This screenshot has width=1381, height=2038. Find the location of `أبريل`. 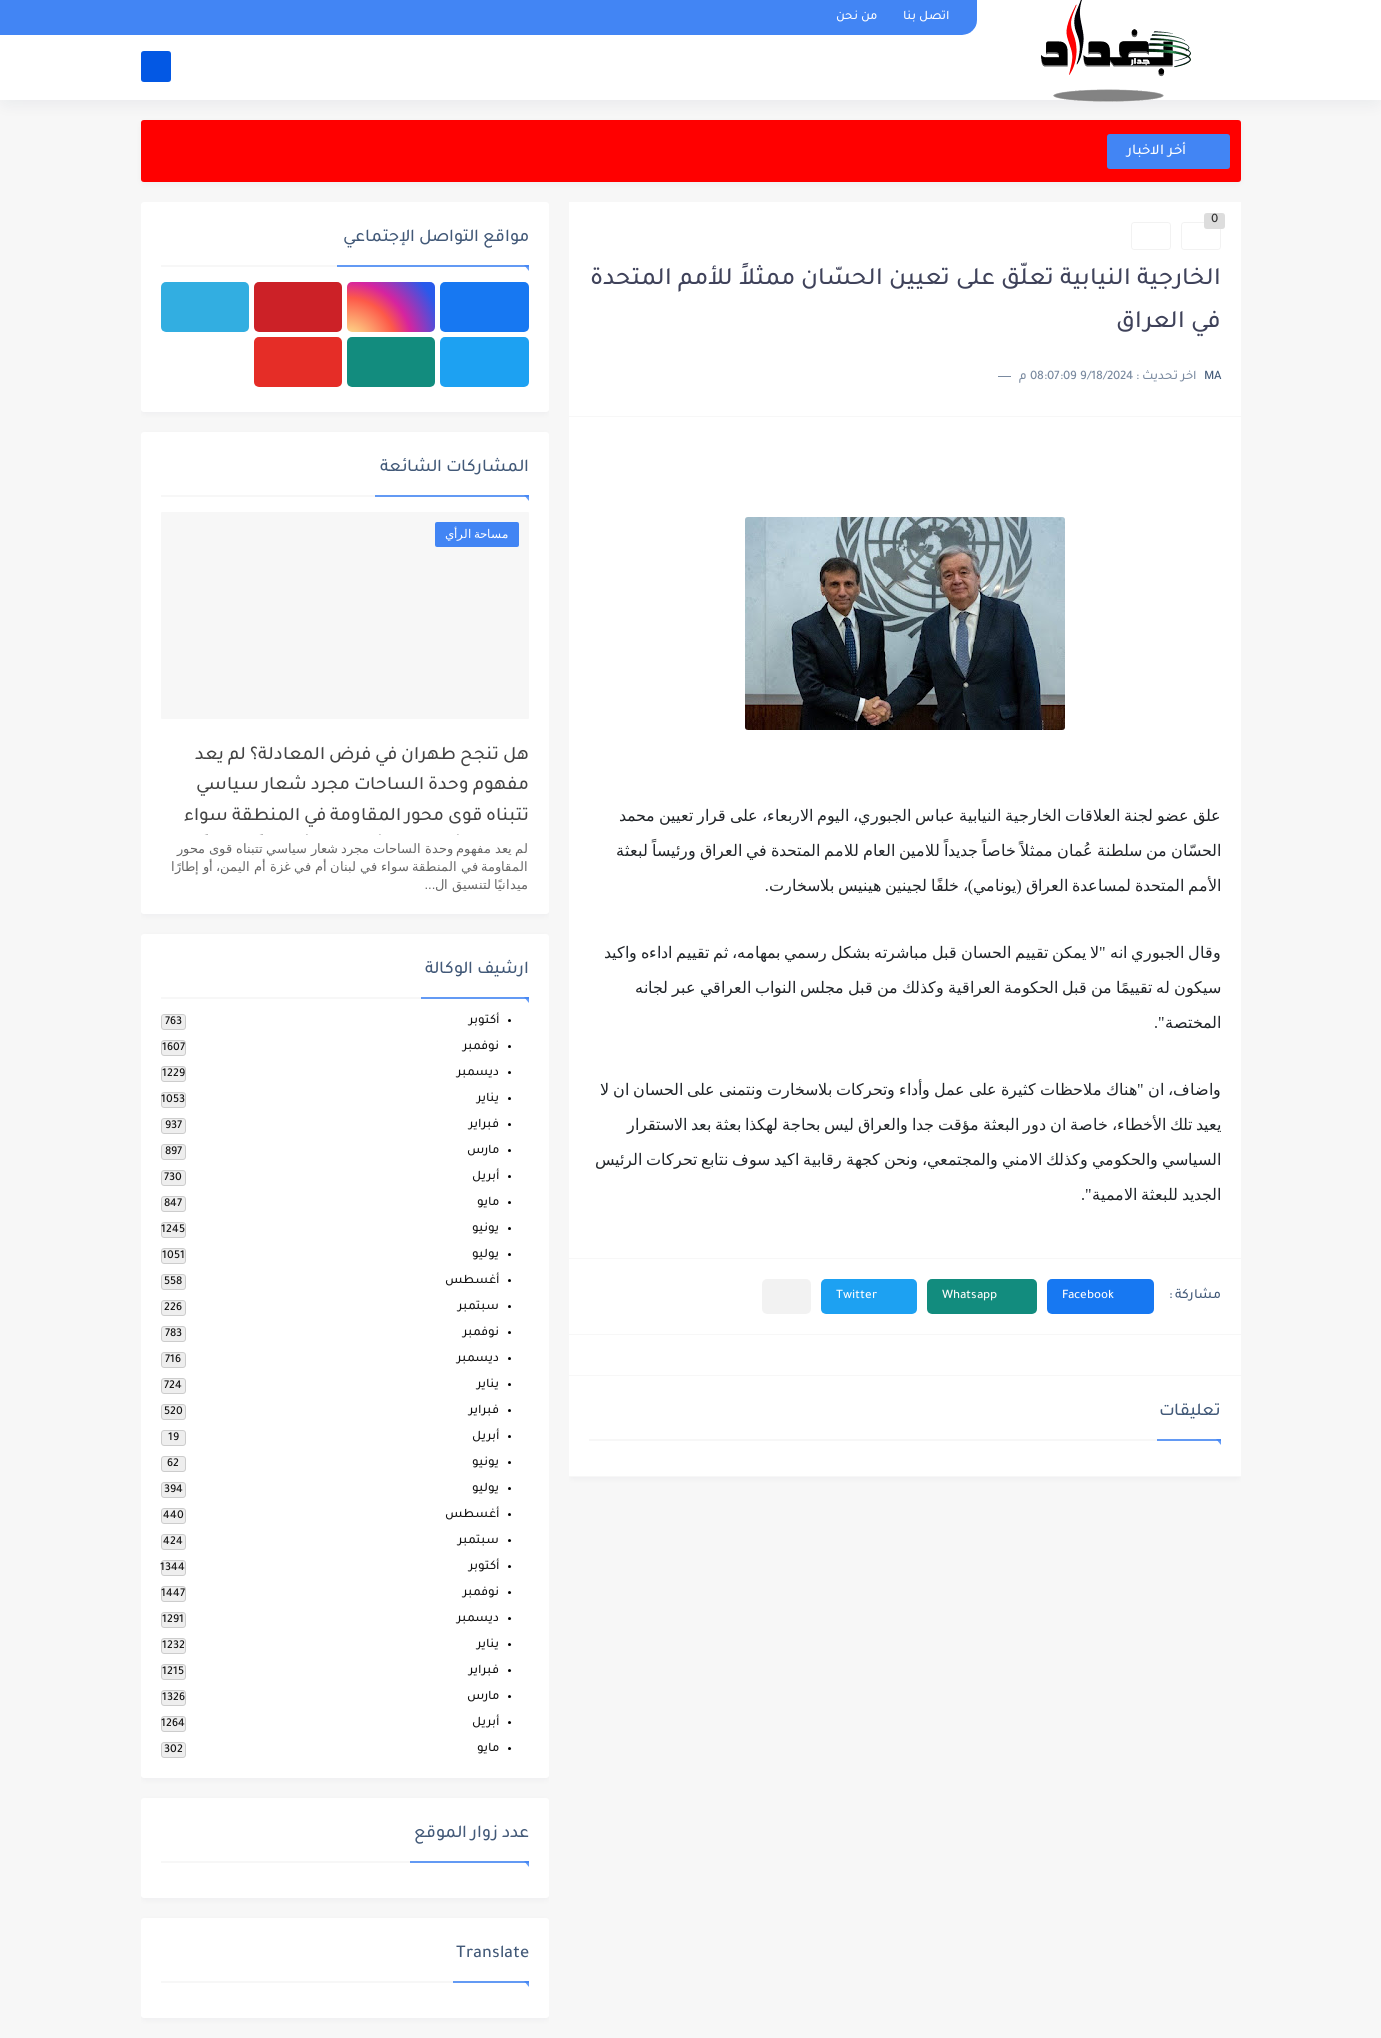

أبريل is located at coordinates (485, 1177).